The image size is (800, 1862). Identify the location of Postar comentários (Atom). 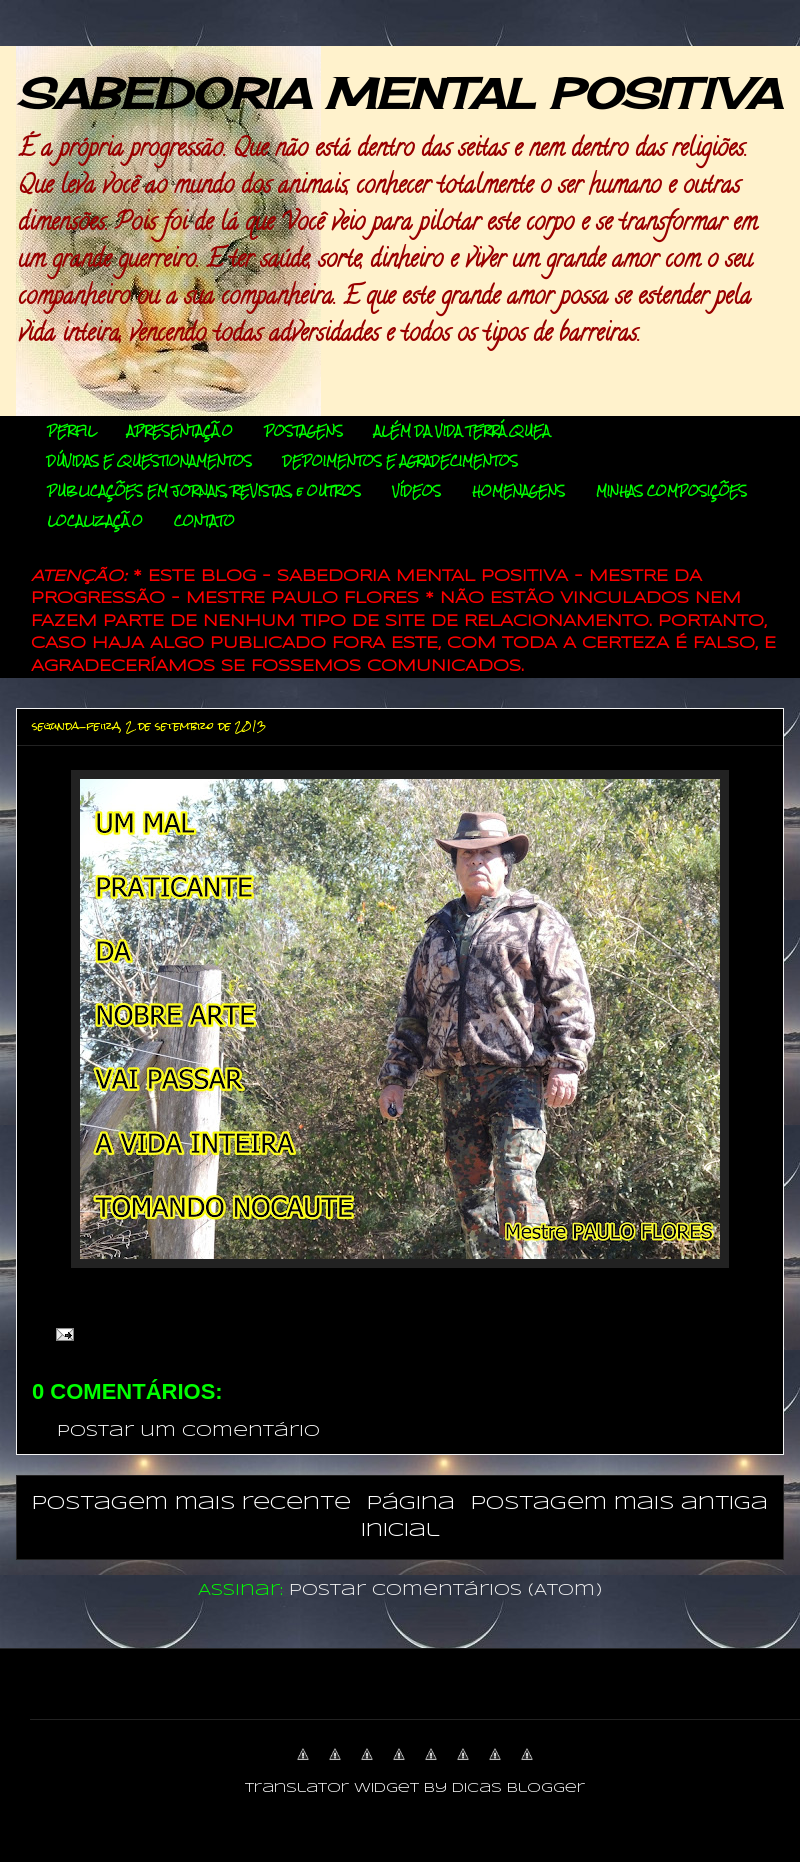
(445, 1590).